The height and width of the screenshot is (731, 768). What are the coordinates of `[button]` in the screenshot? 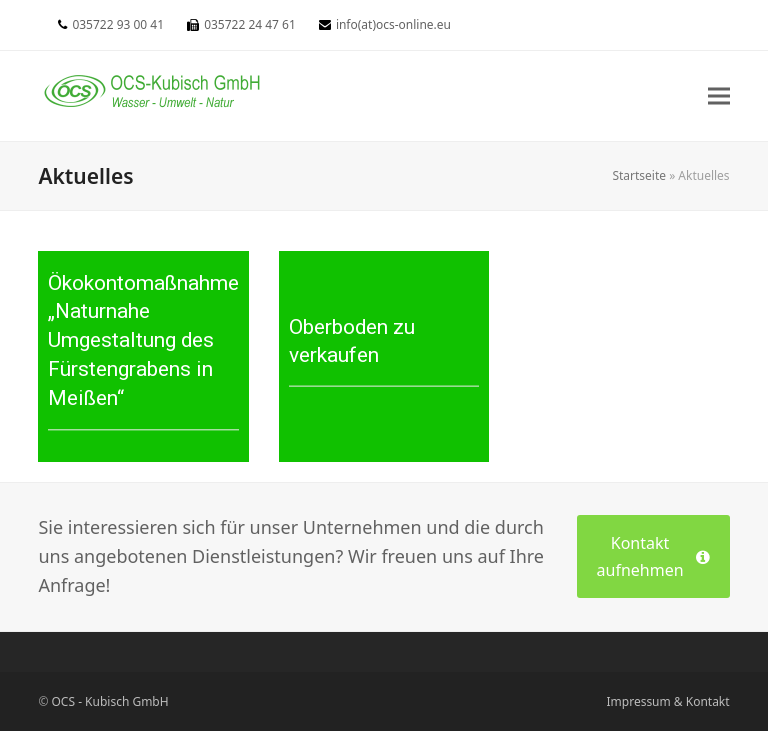 It's located at (719, 95).